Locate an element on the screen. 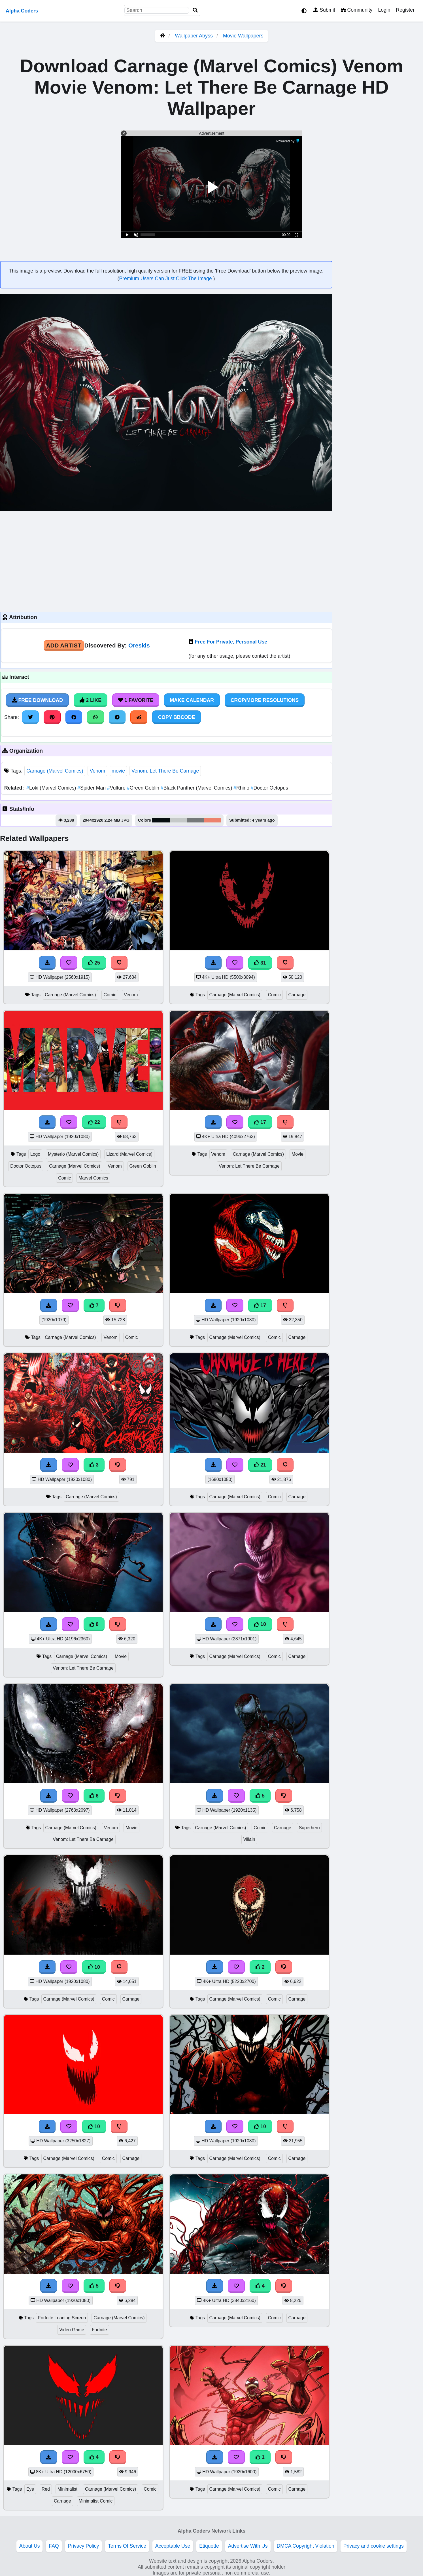  Movie Wallpapers is located at coordinates (243, 36).